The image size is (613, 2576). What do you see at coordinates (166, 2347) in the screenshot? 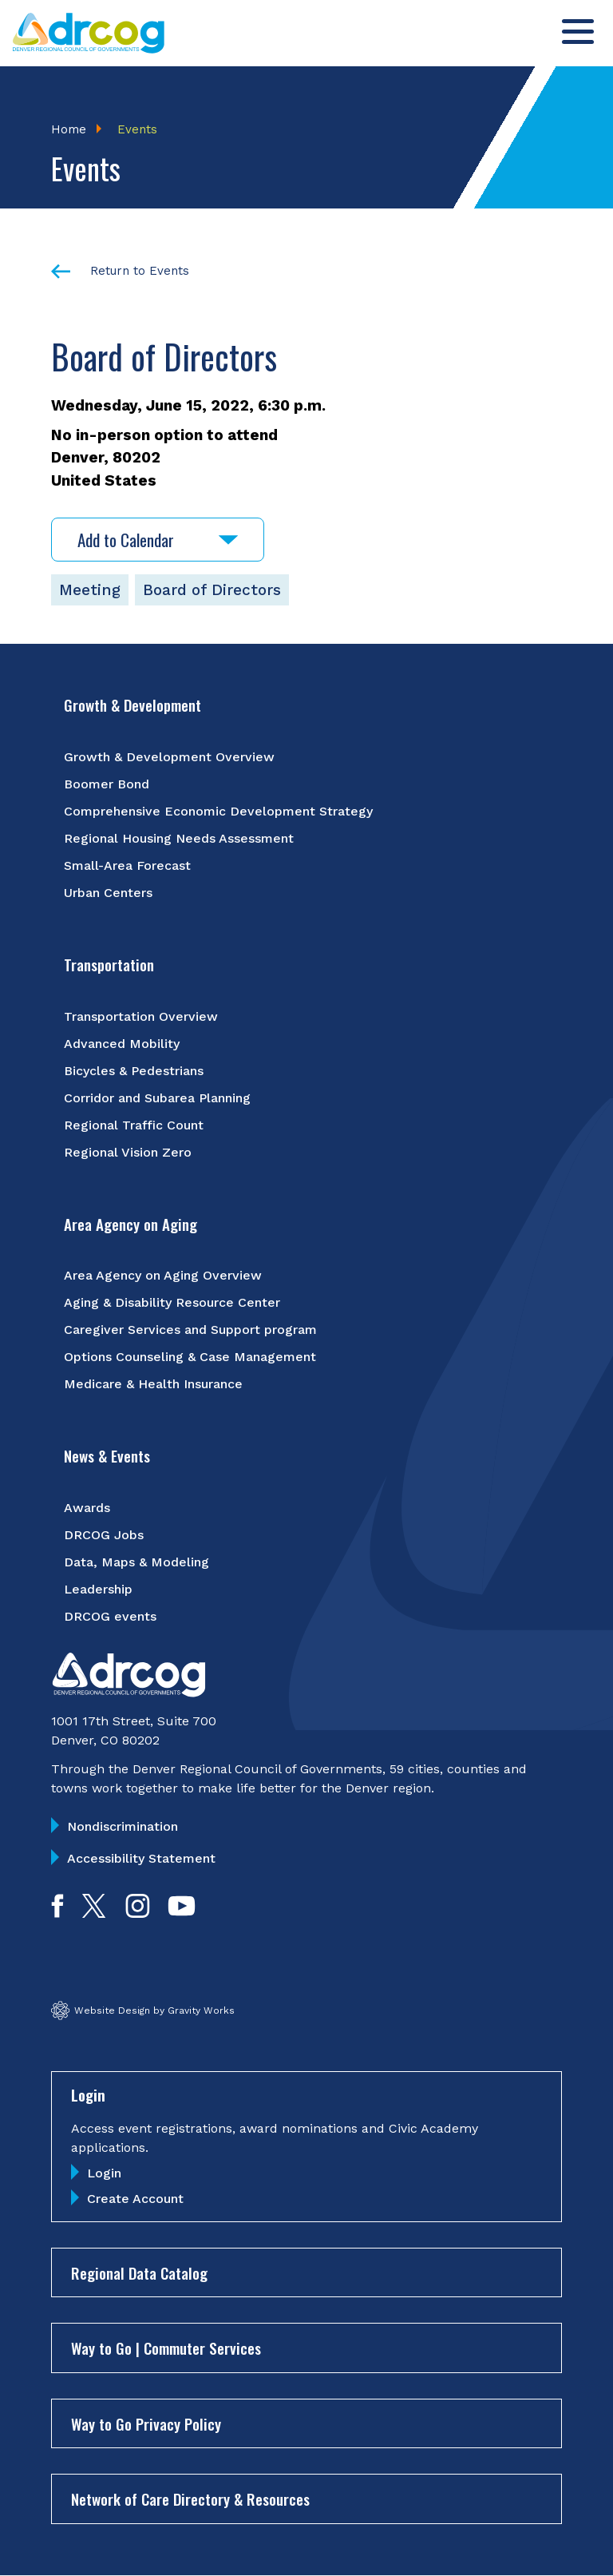
I see `Way to Go | Commuter Services` at bounding box center [166, 2347].